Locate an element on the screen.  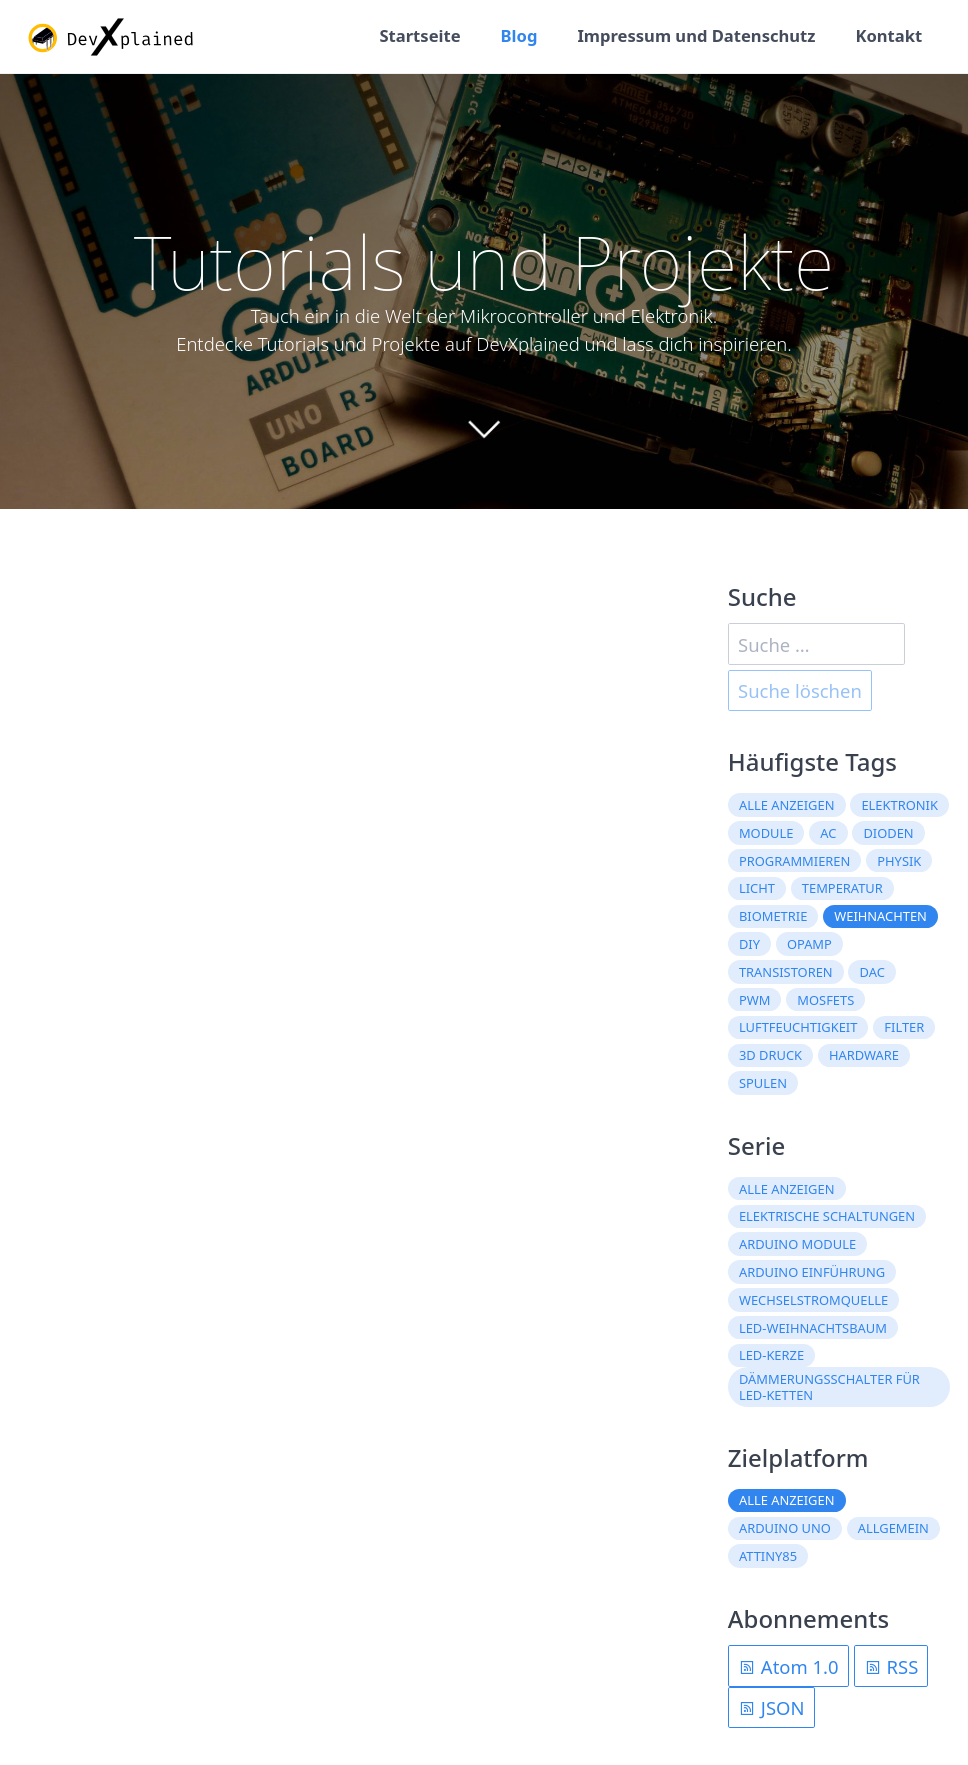
Allgemein is located at coordinates (893, 1528).